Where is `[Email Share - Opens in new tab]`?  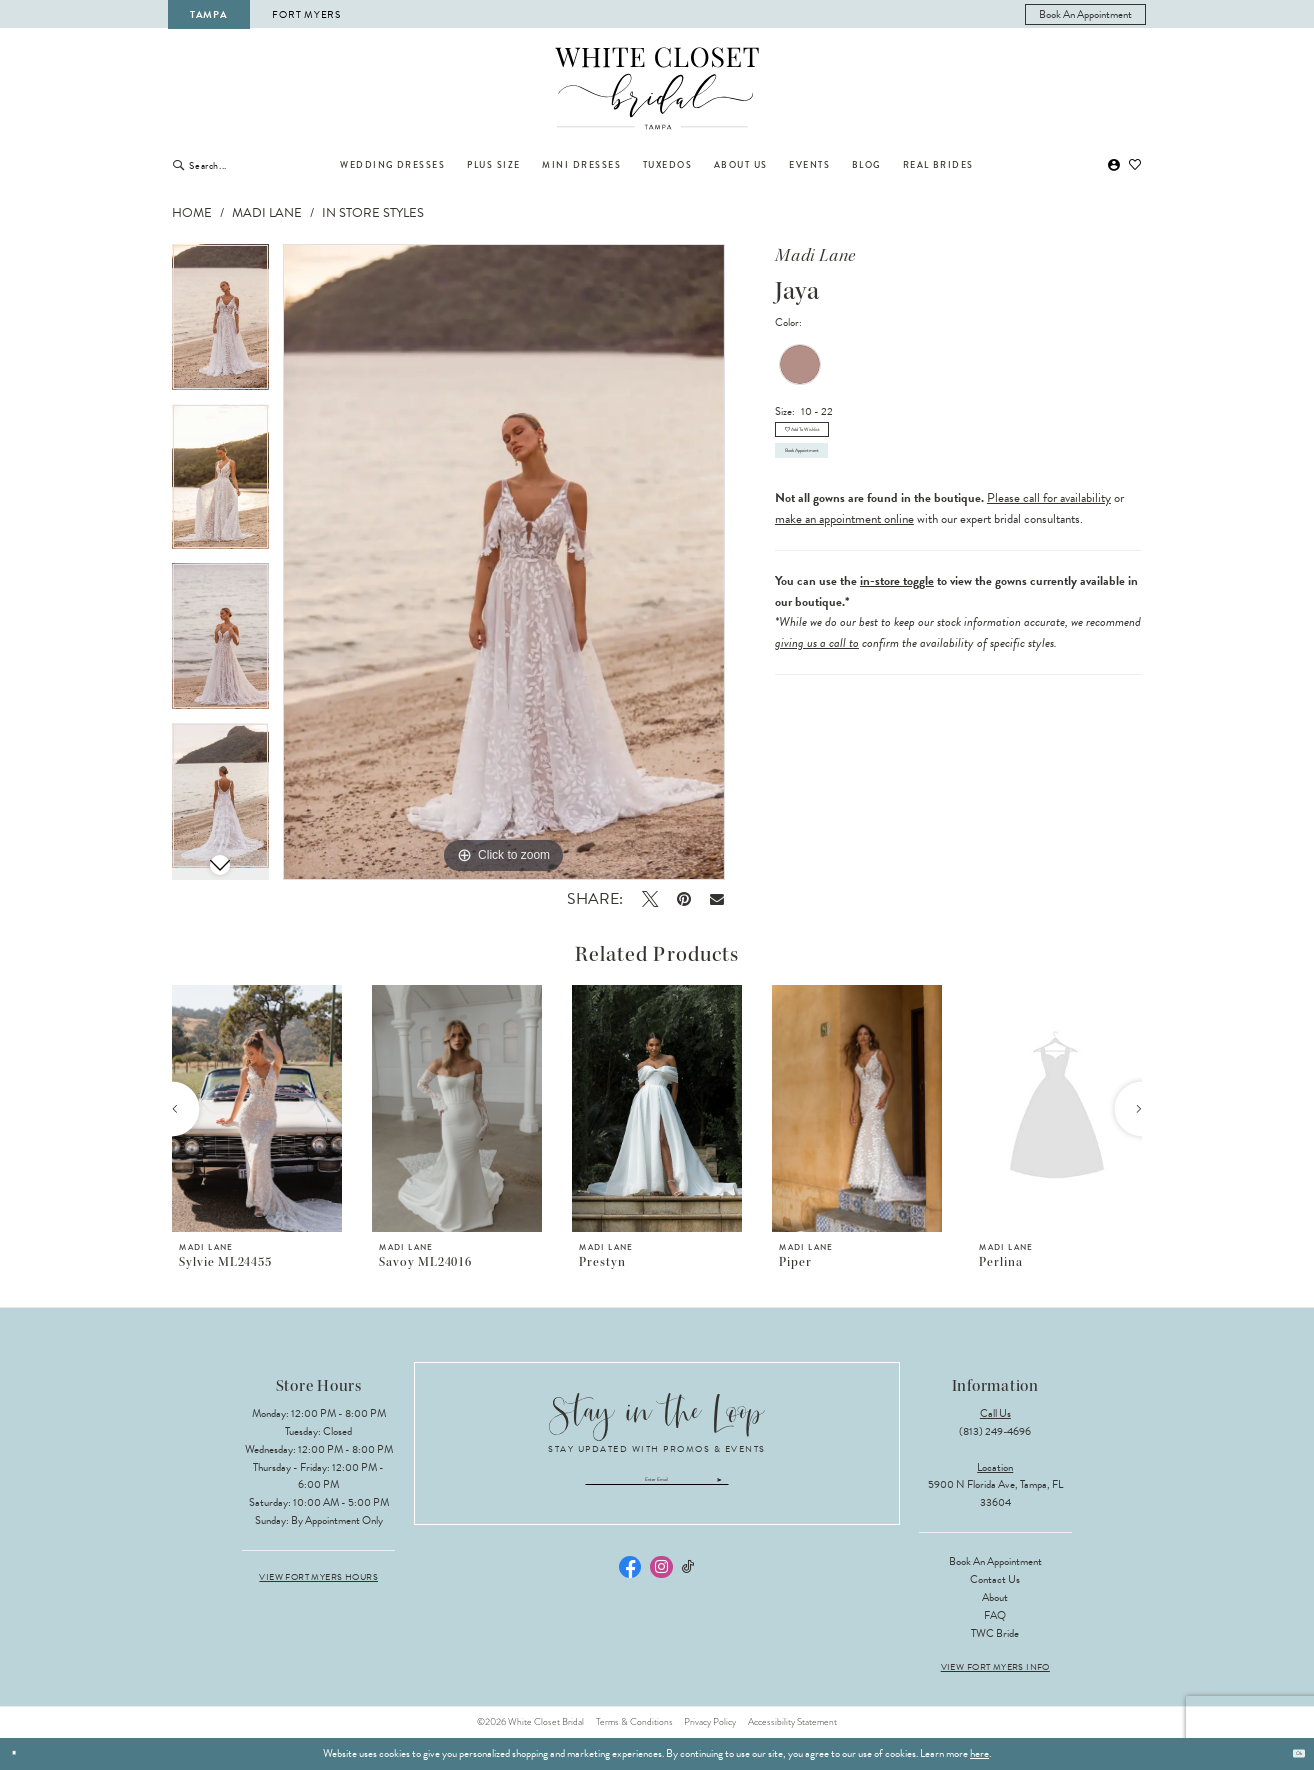 [Email Share - Opens in new tab] is located at coordinates (717, 898).